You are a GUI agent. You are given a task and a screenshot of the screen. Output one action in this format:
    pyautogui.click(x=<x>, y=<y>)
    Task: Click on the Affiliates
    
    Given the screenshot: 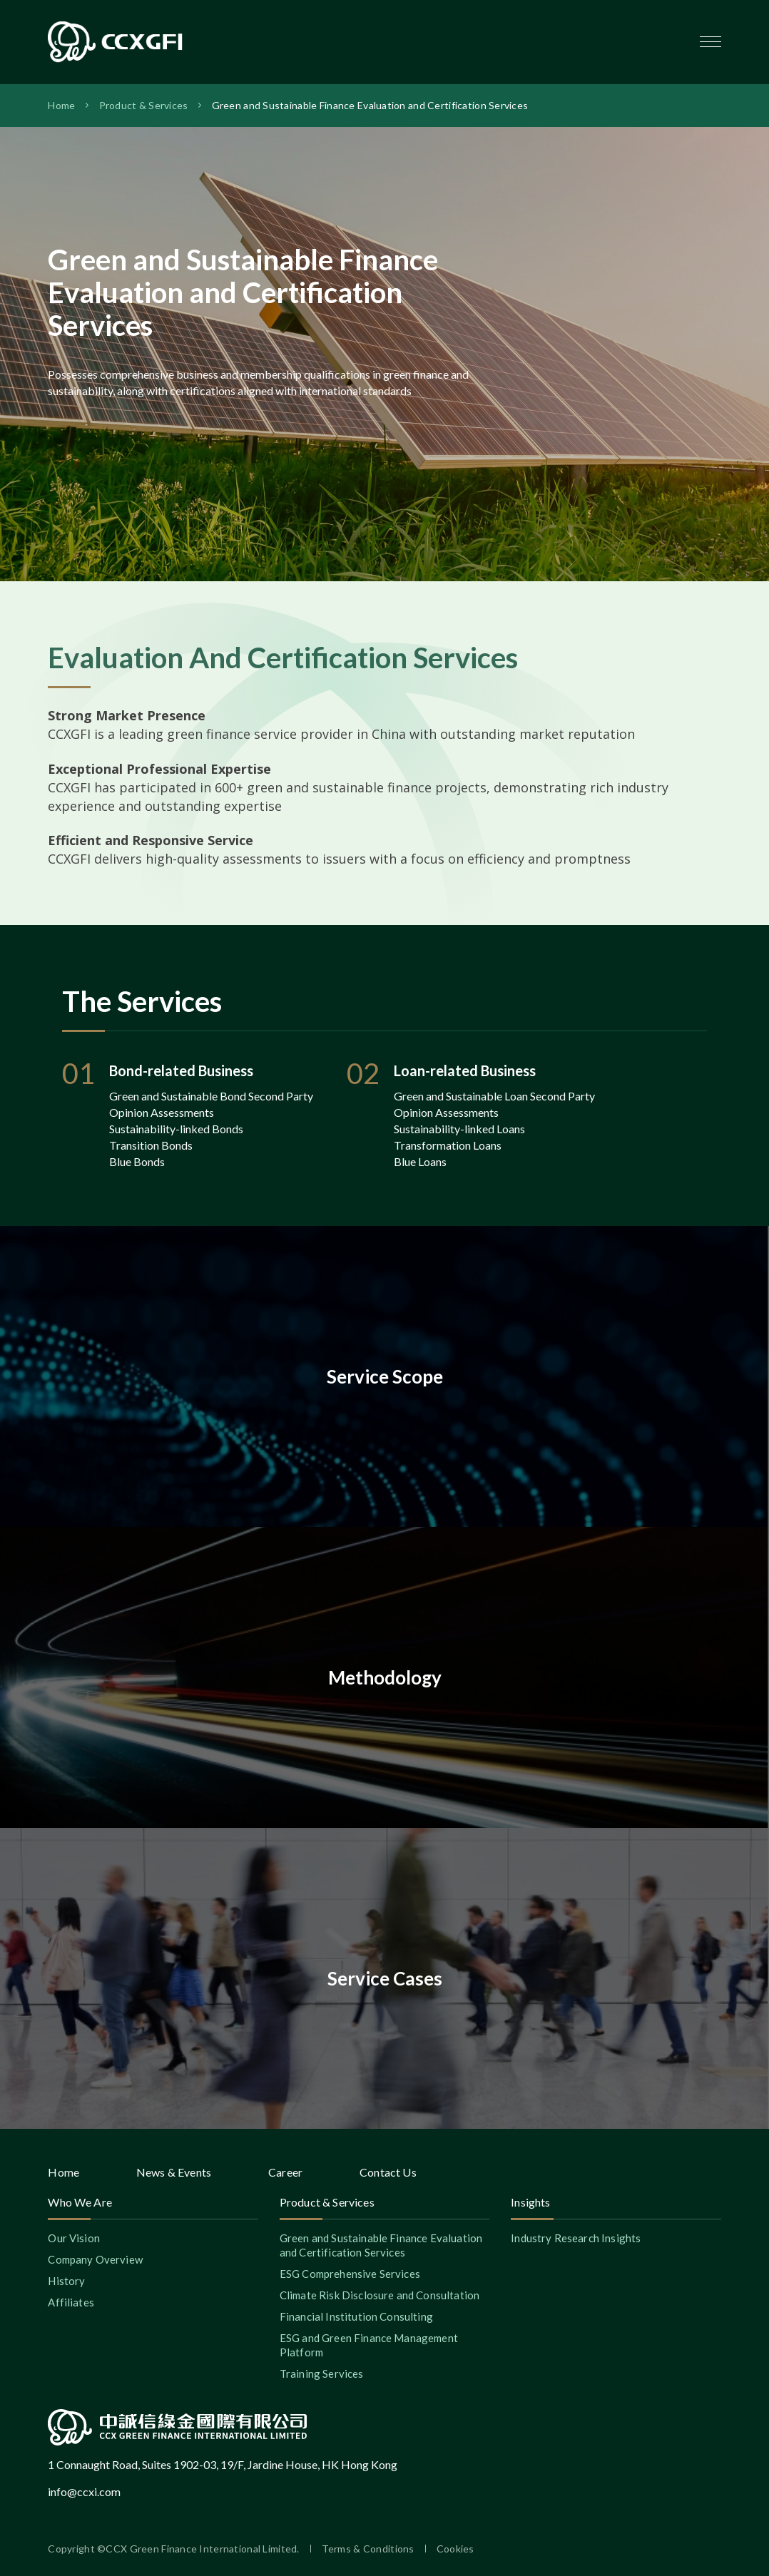 What is the action you would take?
    pyautogui.click(x=71, y=2302)
    